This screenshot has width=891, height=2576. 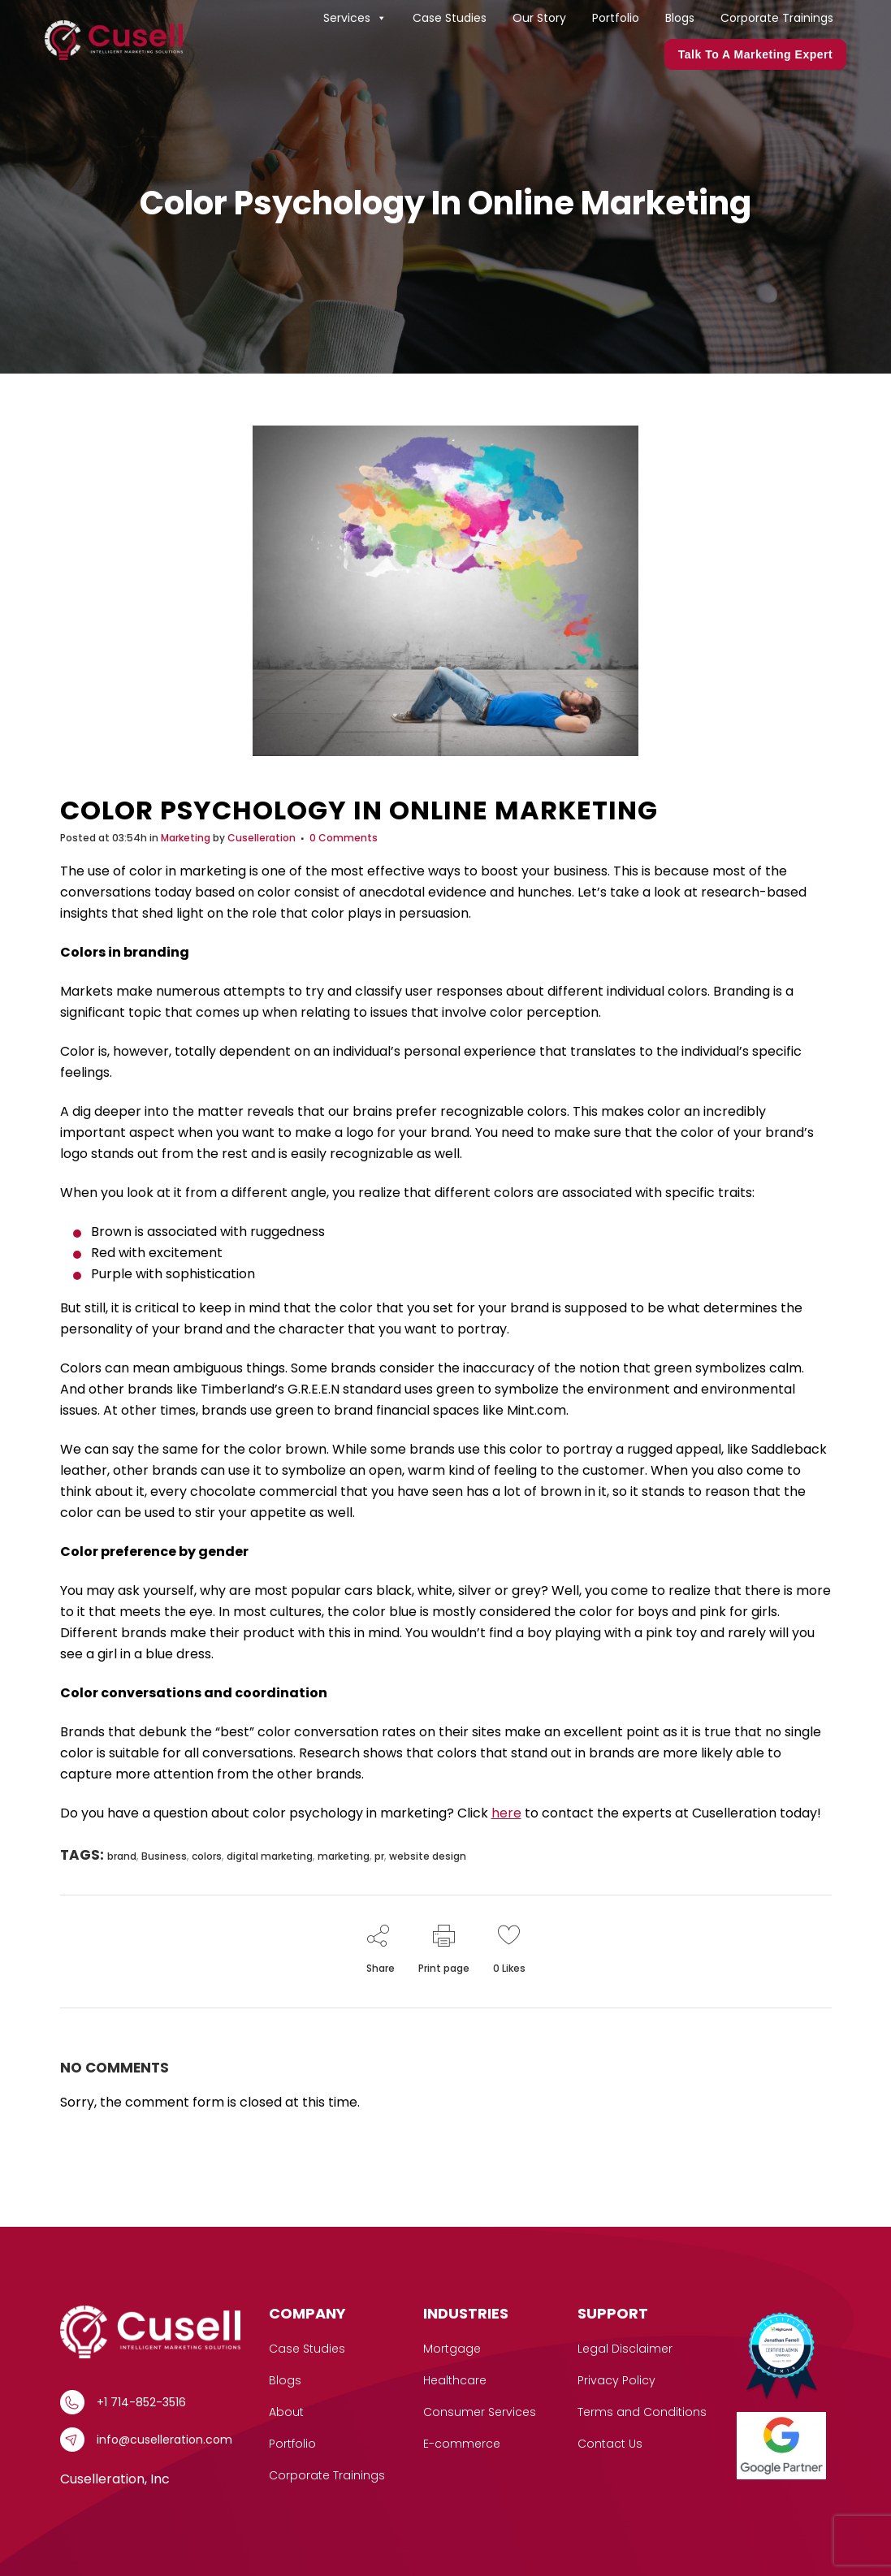 I want to click on digital marketing, so click(x=270, y=1856).